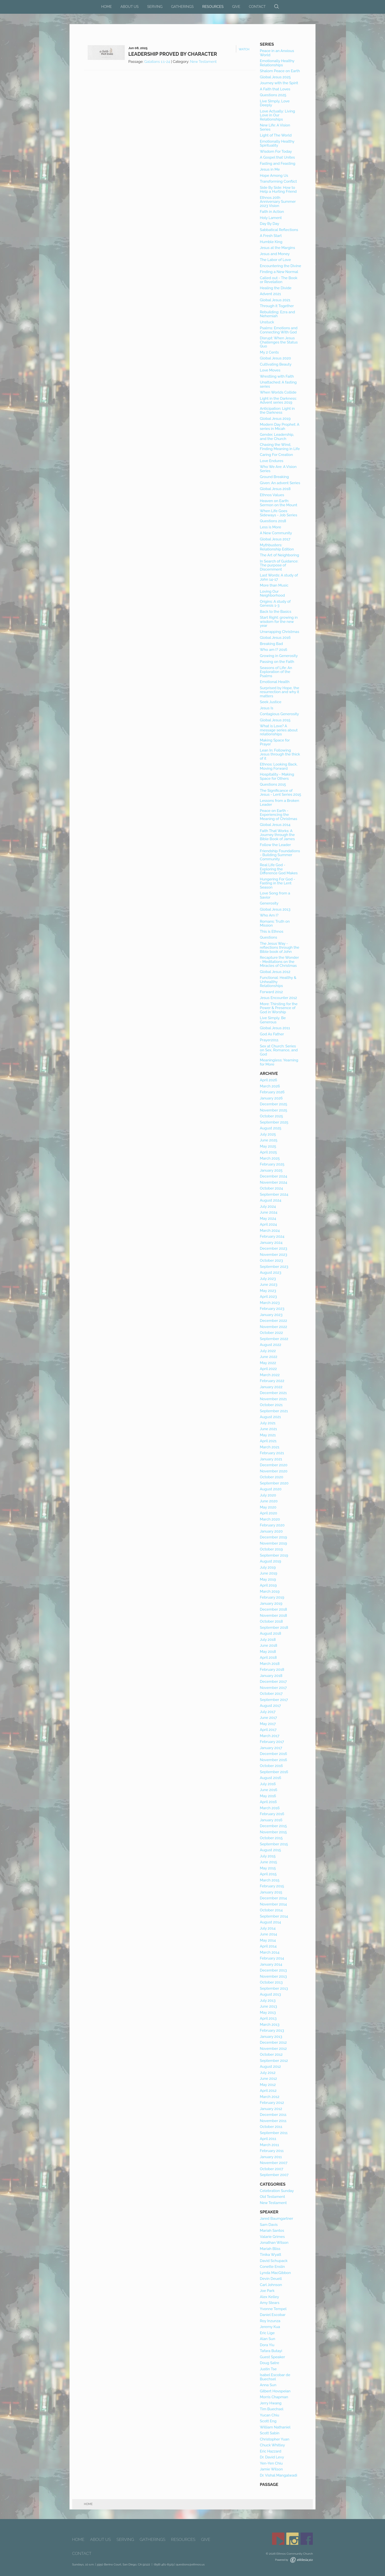 This screenshot has width=385, height=2576. I want to click on Forward 2012, so click(271, 992).